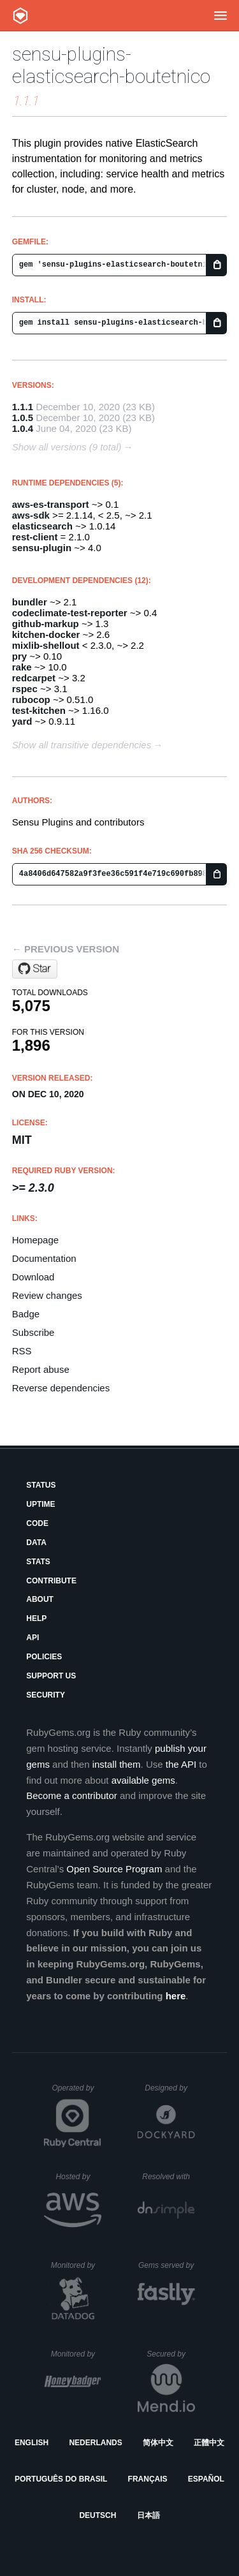 Image resolution: width=239 pixels, height=2576 pixels. What do you see at coordinates (34, 969) in the screenshot?
I see `[Star boutetnico/sensu-plugins-elasticsearch on GitHub]` at bounding box center [34, 969].